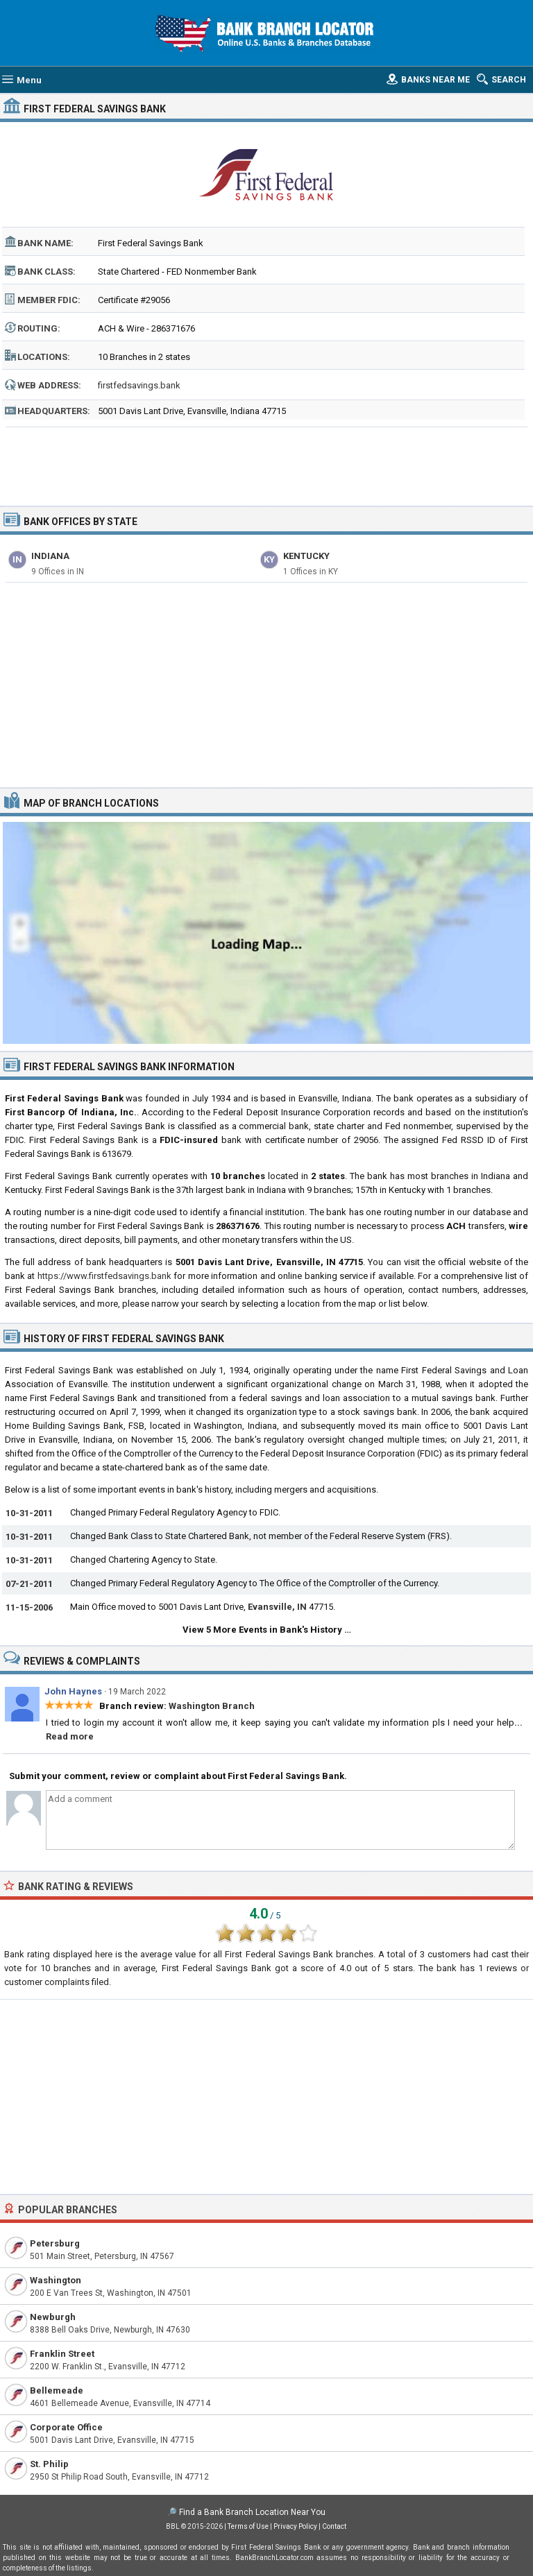 This screenshot has height=2576, width=533. I want to click on Indiana, so click(50, 556).